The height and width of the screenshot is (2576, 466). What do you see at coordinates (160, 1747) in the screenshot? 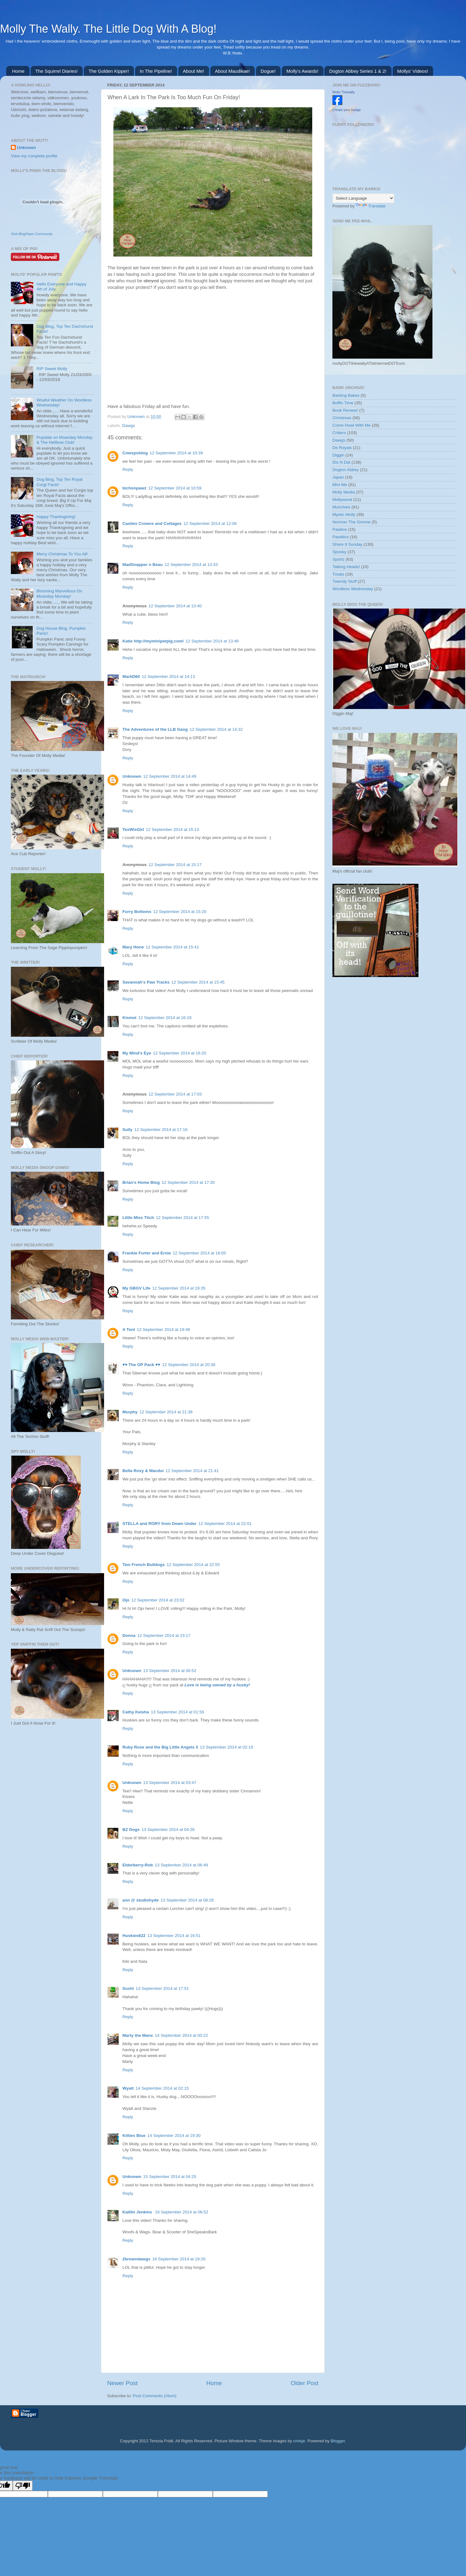
I see `Ruby Rose and the Big Little Angels 3` at bounding box center [160, 1747].